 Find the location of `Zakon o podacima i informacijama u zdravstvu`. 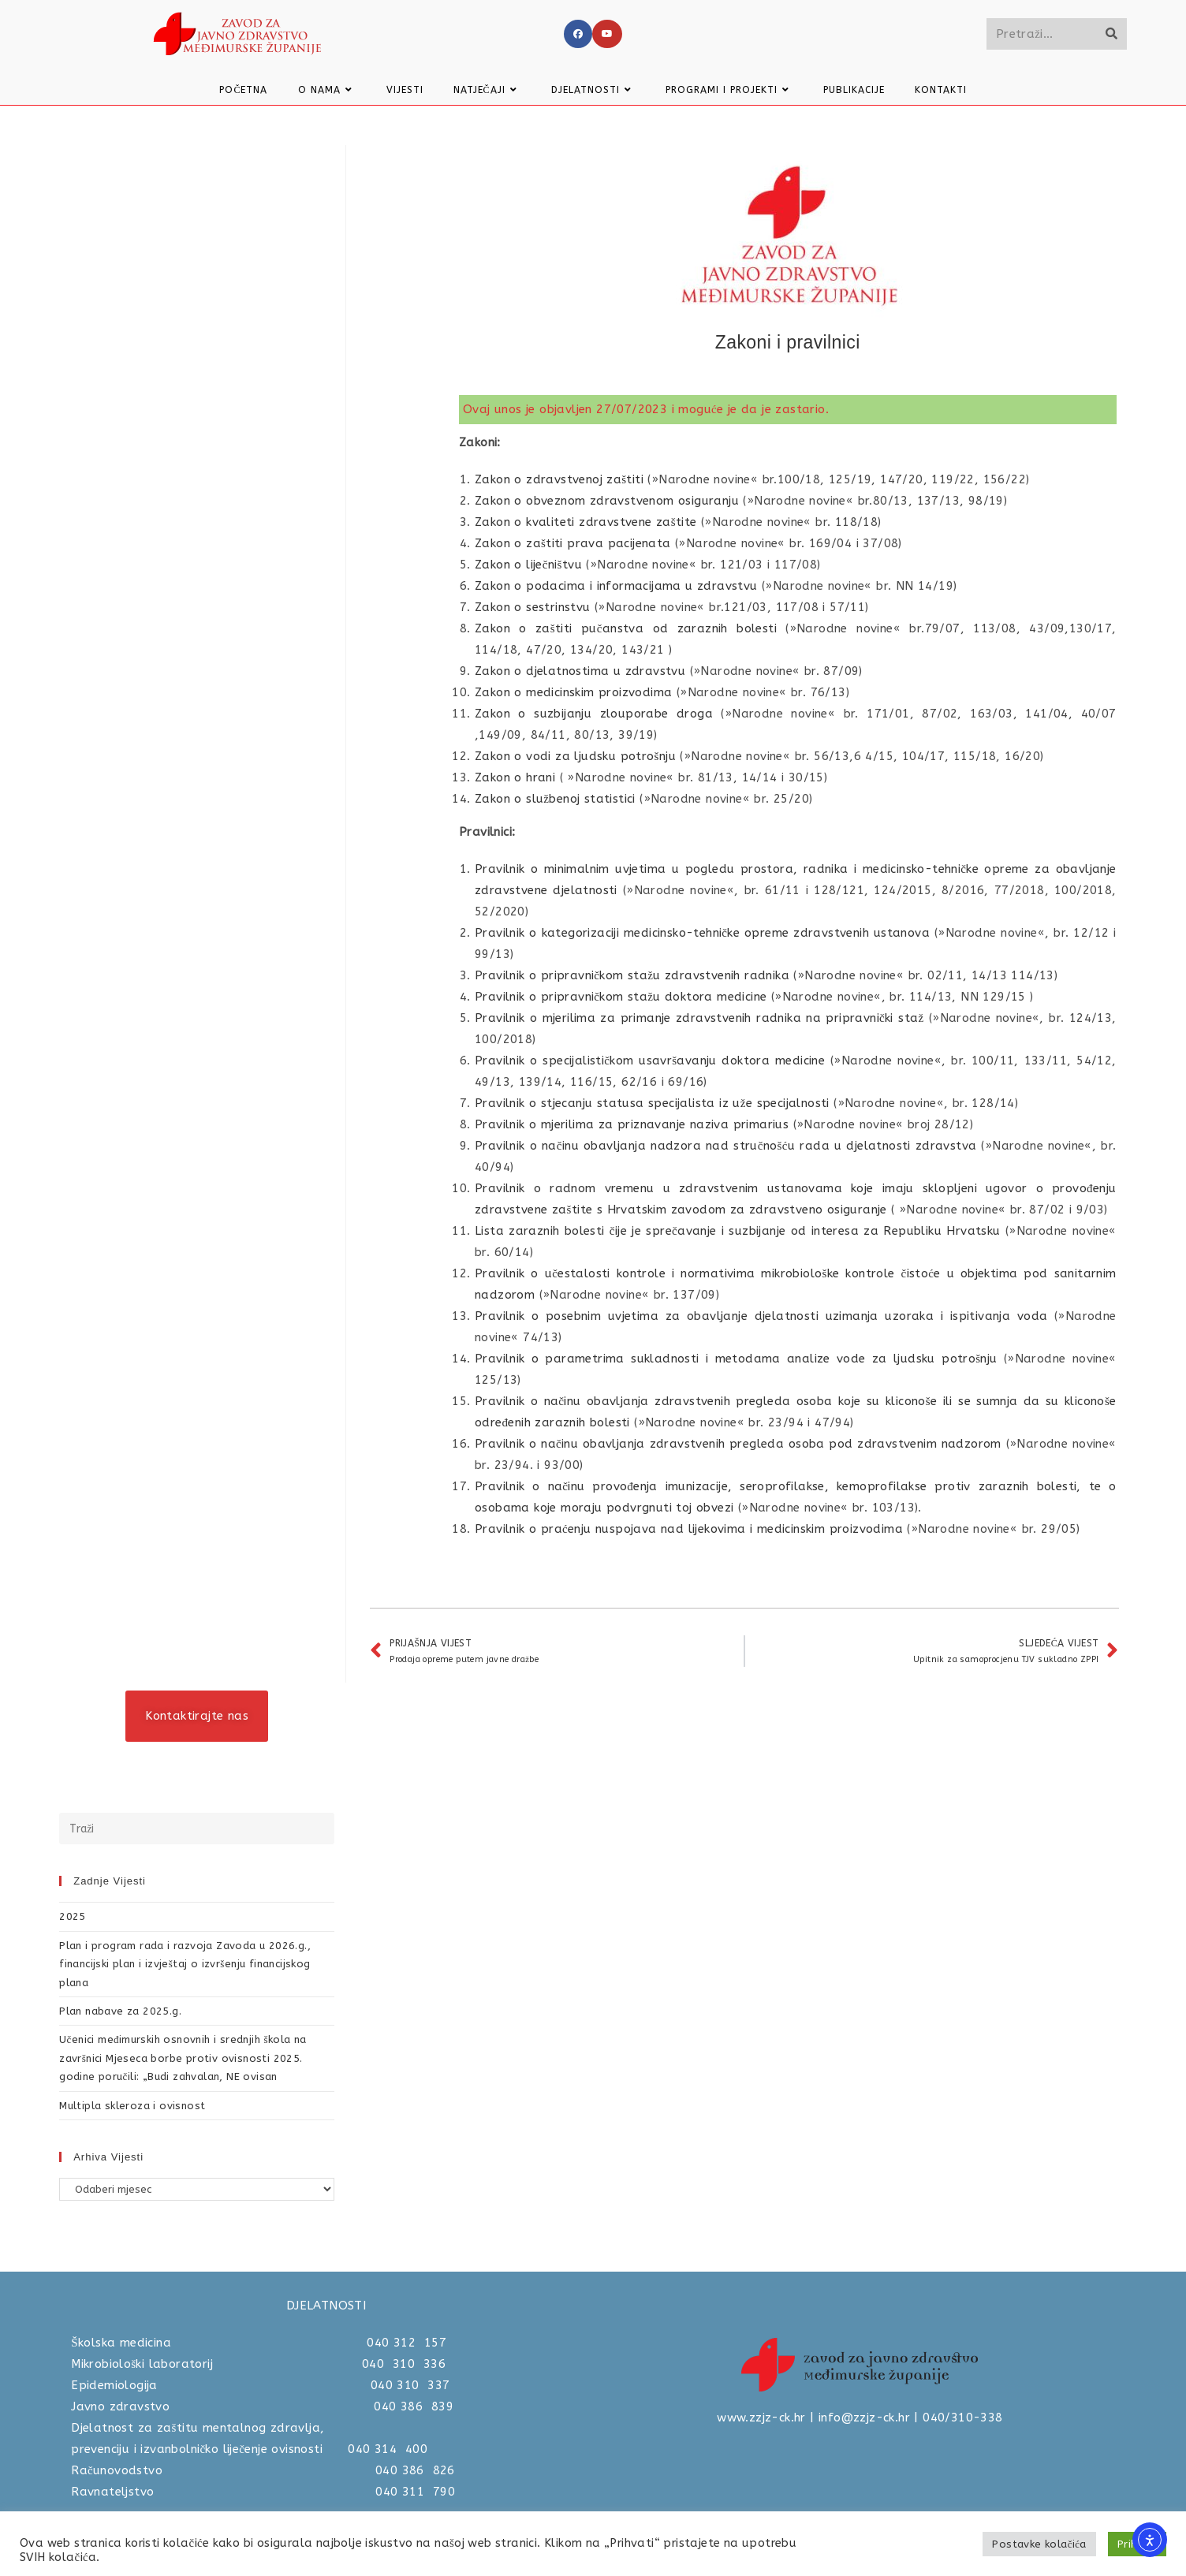

Zakon o podacima i informacijama u zdravstvu is located at coordinates (616, 586).